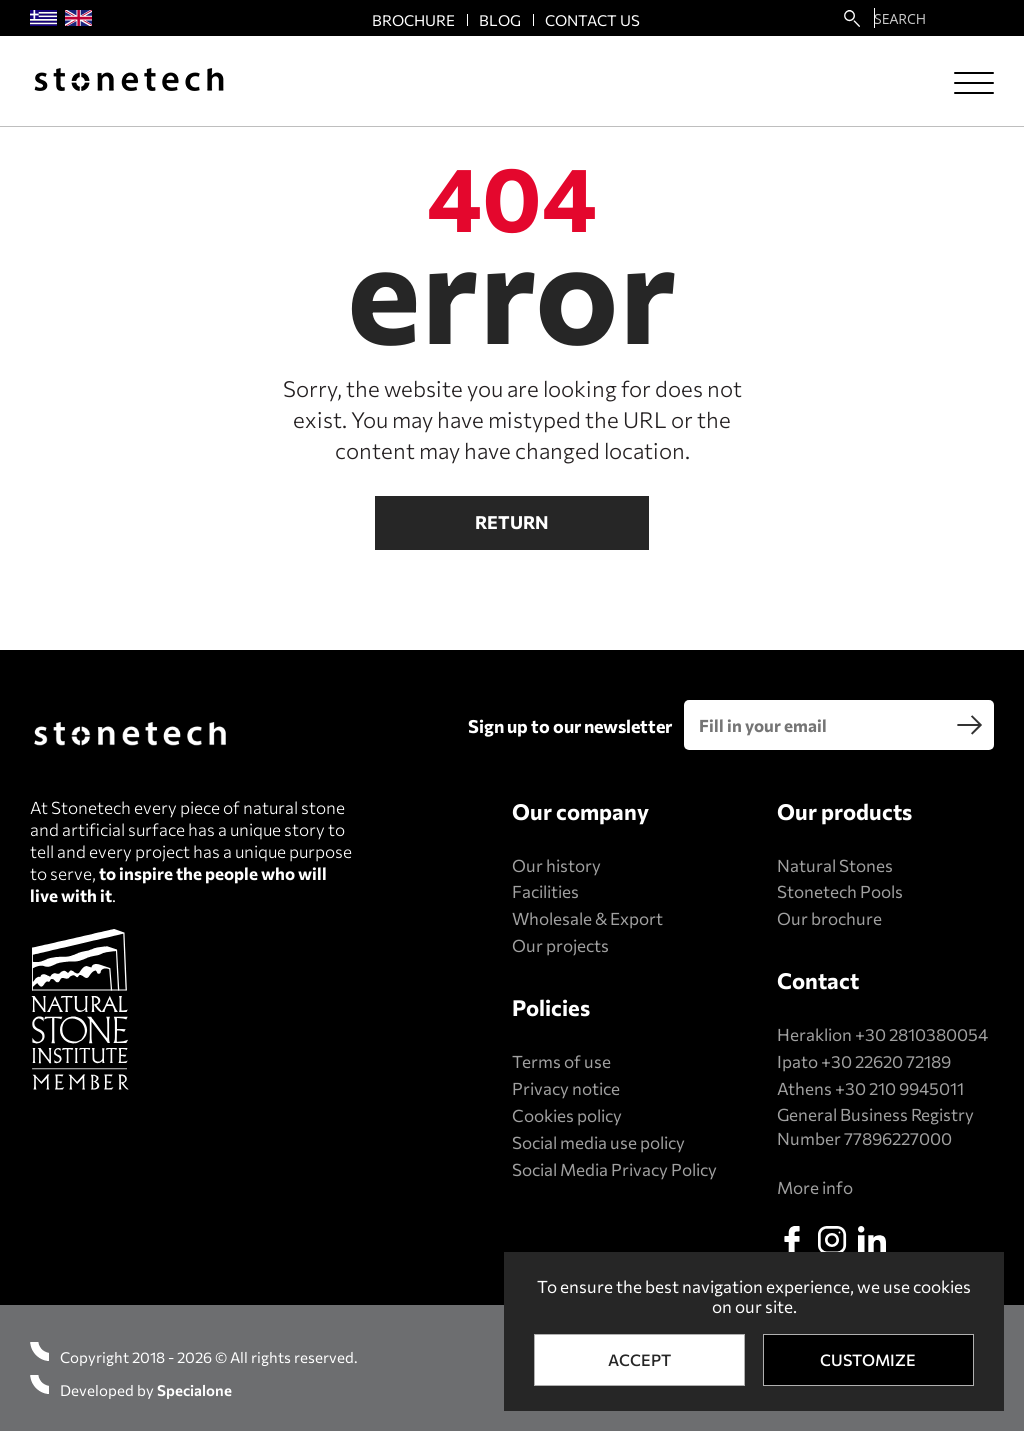 Image resolution: width=1024 pixels, height=1431 pixels. What do you see at coordinates (545, 891) in the screenshot?
I see `Facilities` at bounding box center [545, 891].